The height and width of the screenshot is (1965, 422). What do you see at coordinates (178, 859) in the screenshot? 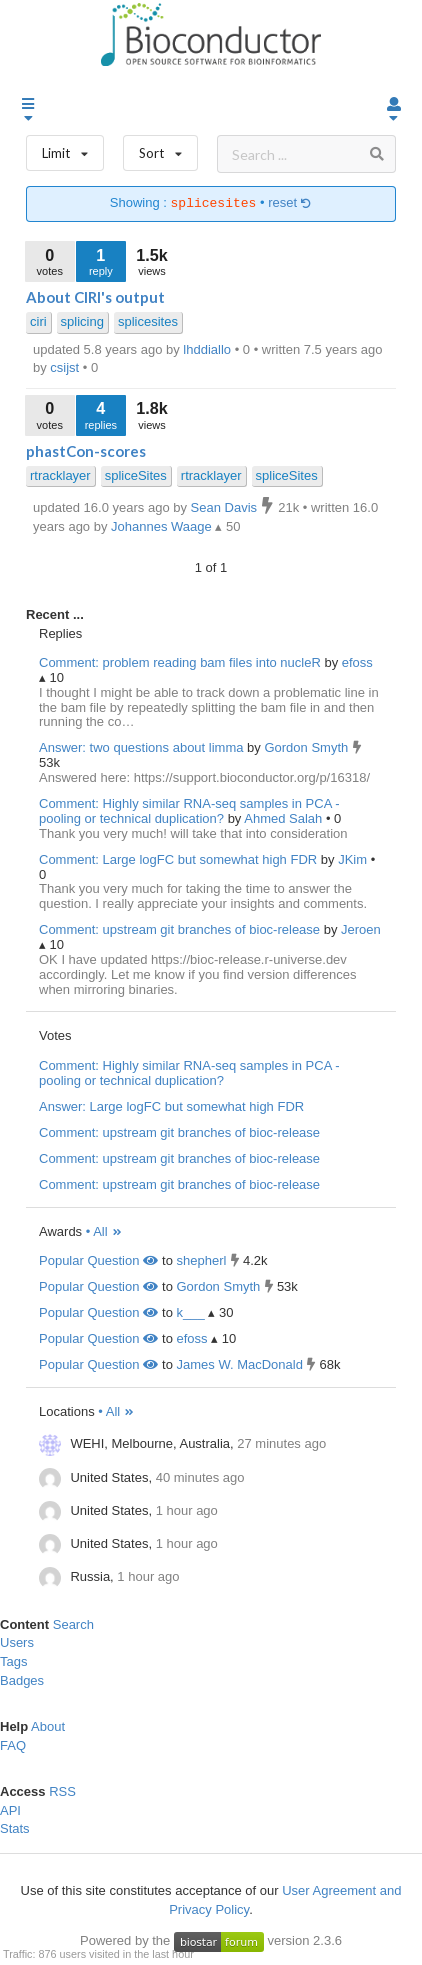
I see `Comment: Large logFC but somewhat high FDR` at bounding box center [178, 859].